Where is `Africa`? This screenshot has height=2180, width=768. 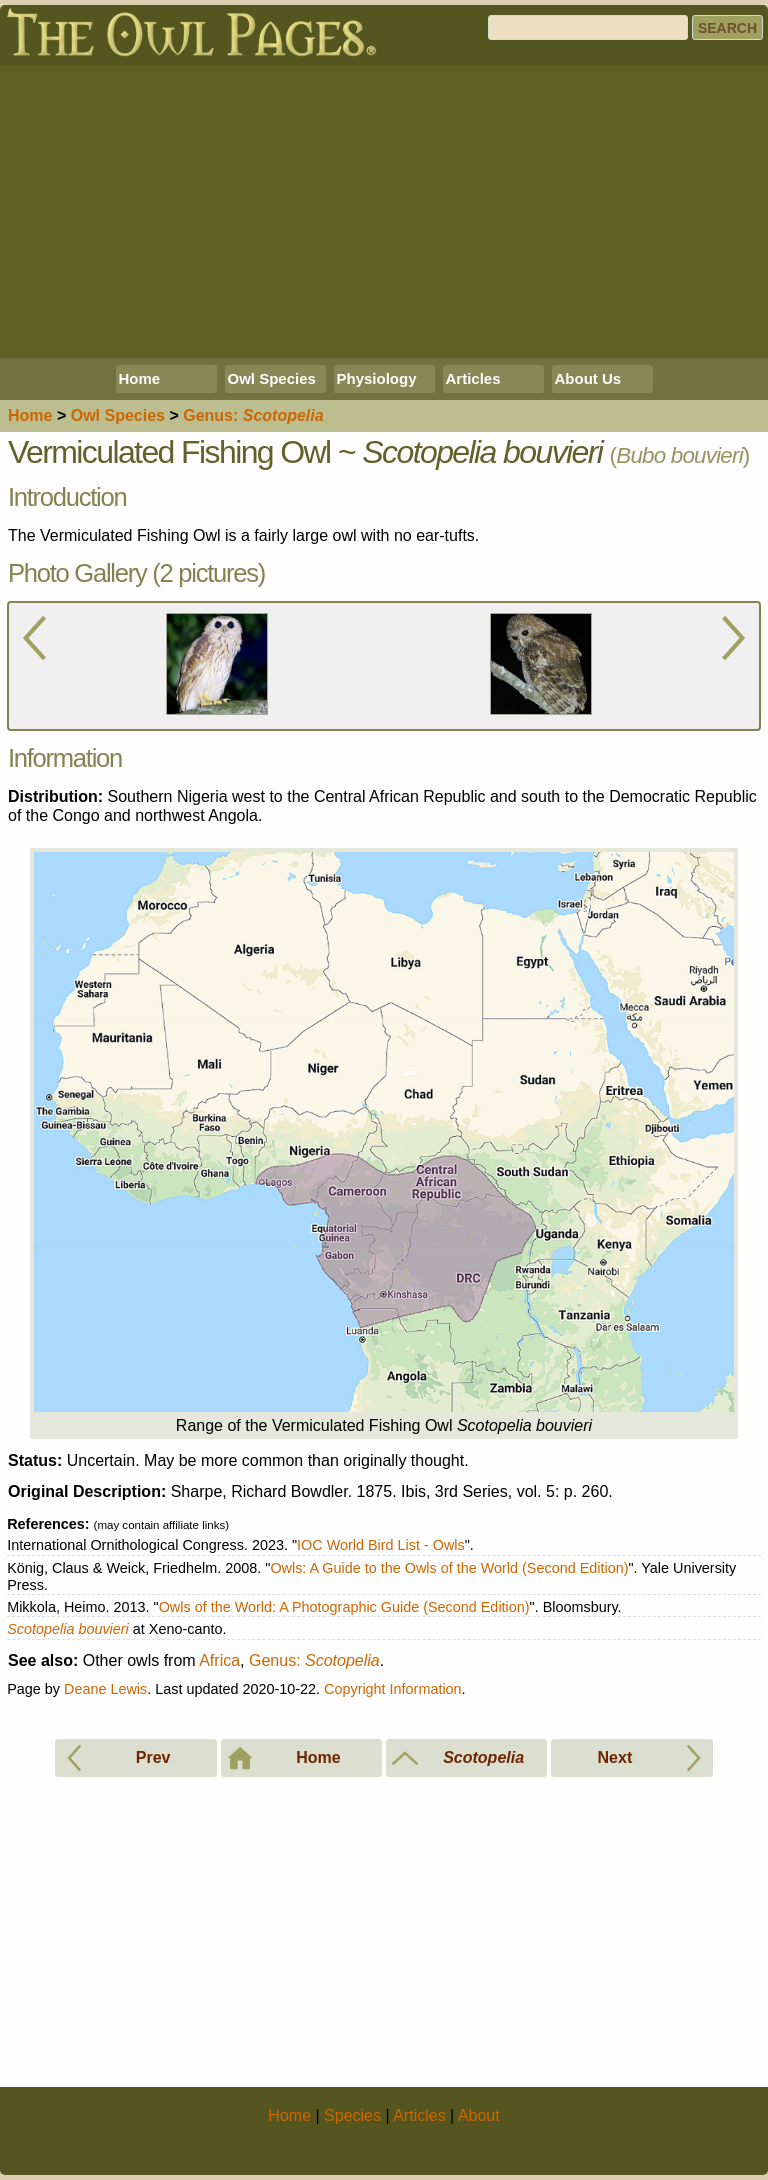
Africa is located at coordinates (219, 1660).